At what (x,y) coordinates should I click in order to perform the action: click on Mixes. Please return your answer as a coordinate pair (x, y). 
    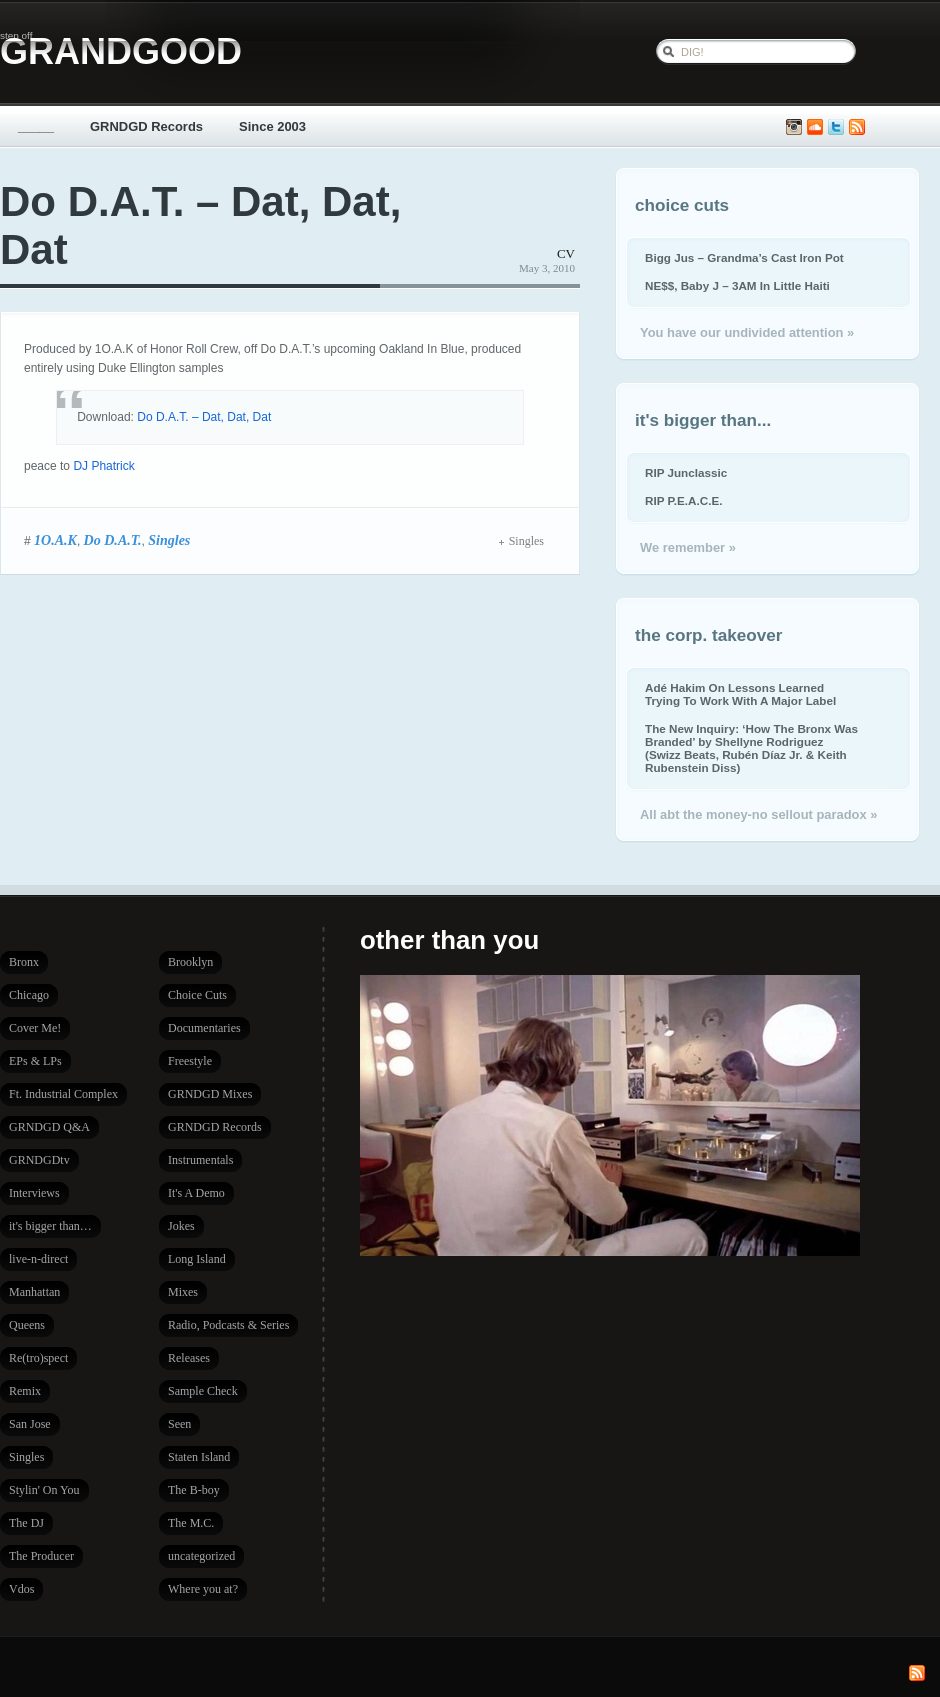
    Looking at the image, I should click on (183, 1292).